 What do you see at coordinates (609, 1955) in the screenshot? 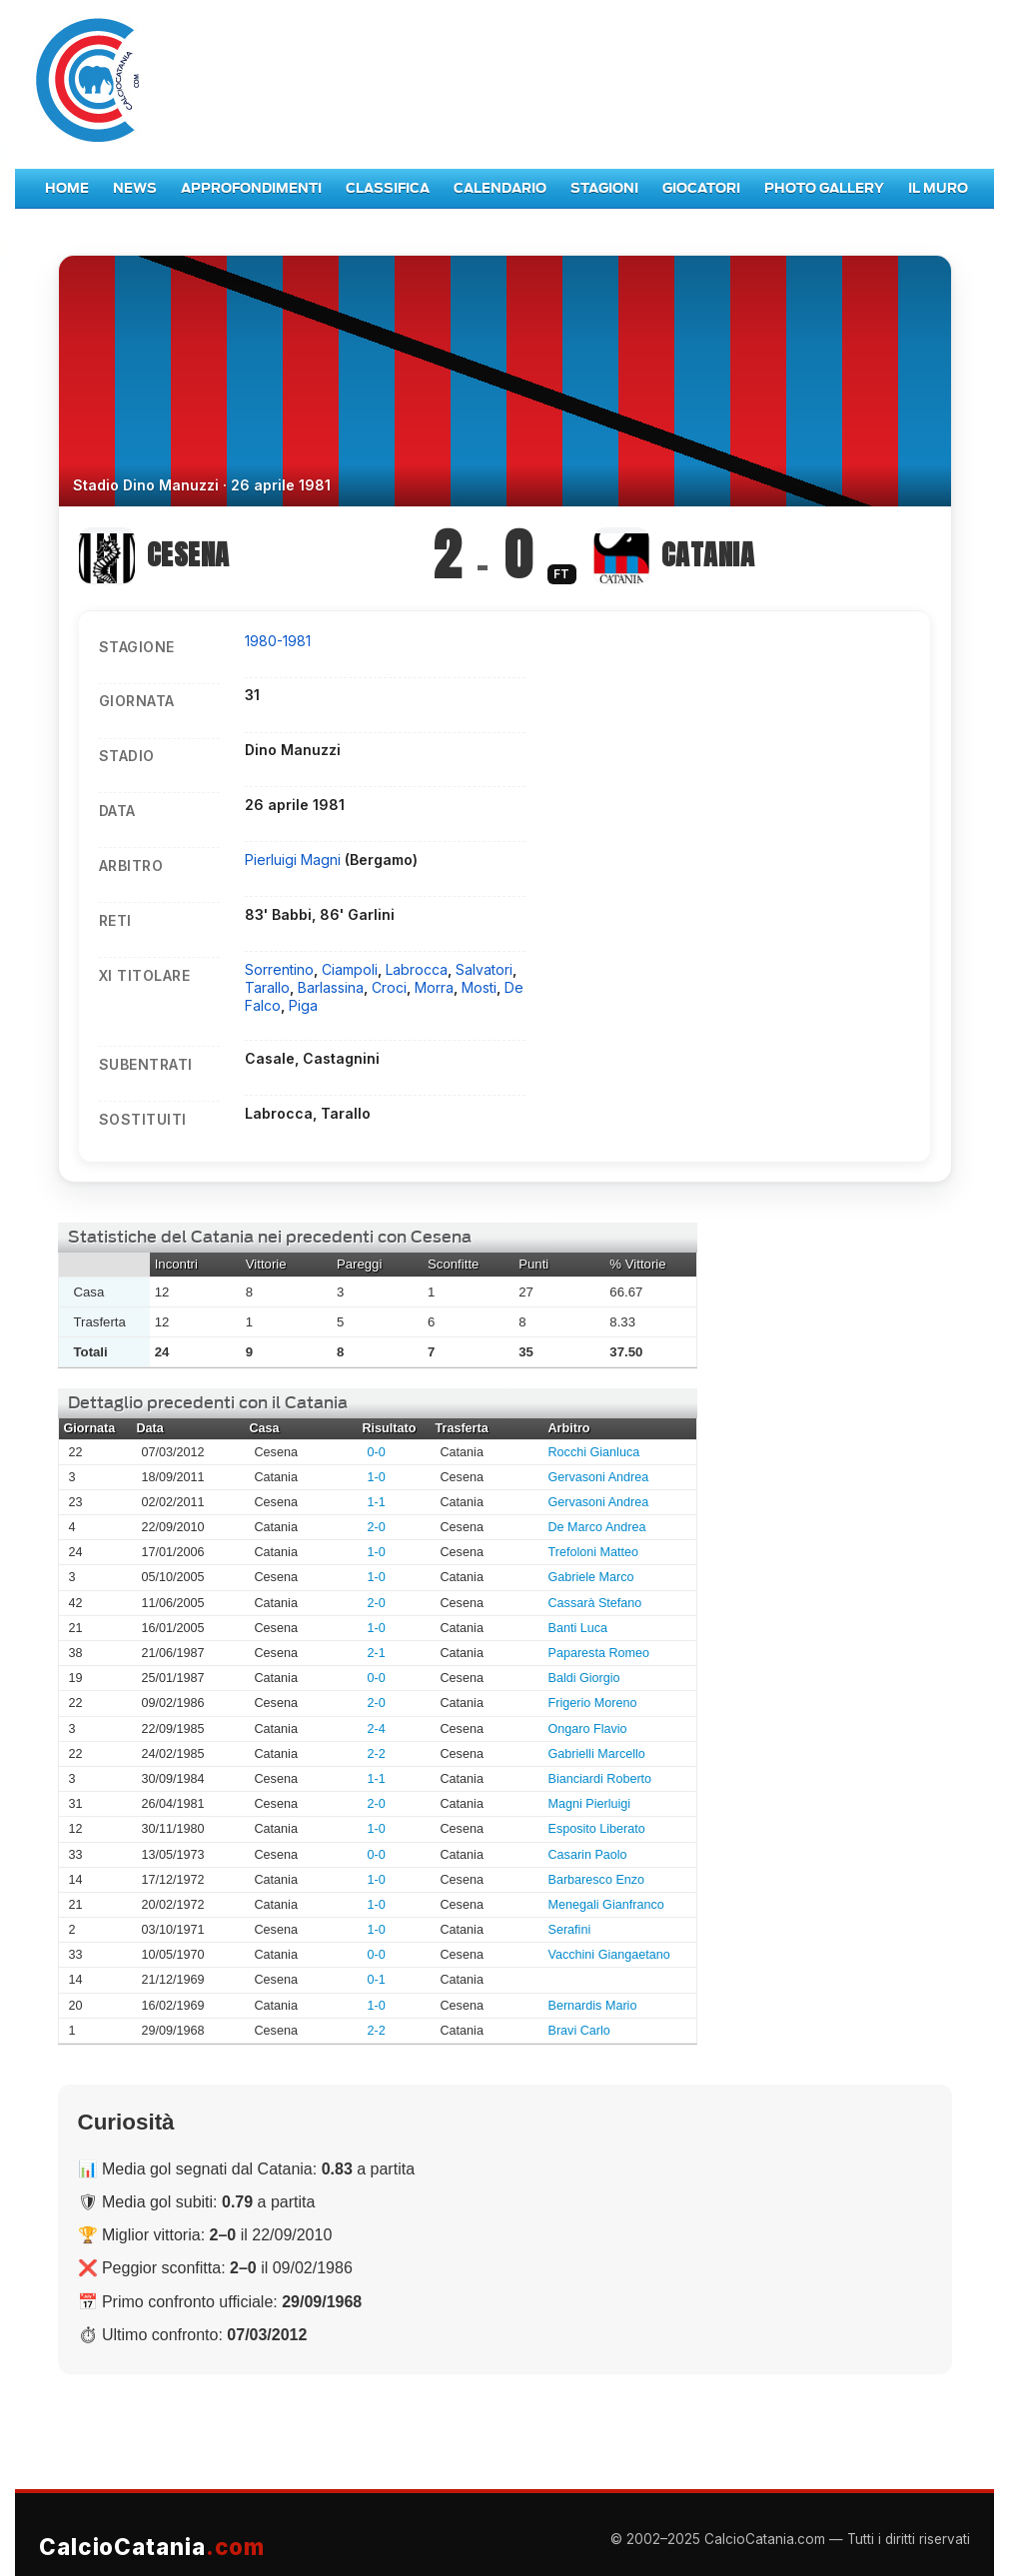
I see `Vacchini Giangaetano` at bounding box center [609, 1955].